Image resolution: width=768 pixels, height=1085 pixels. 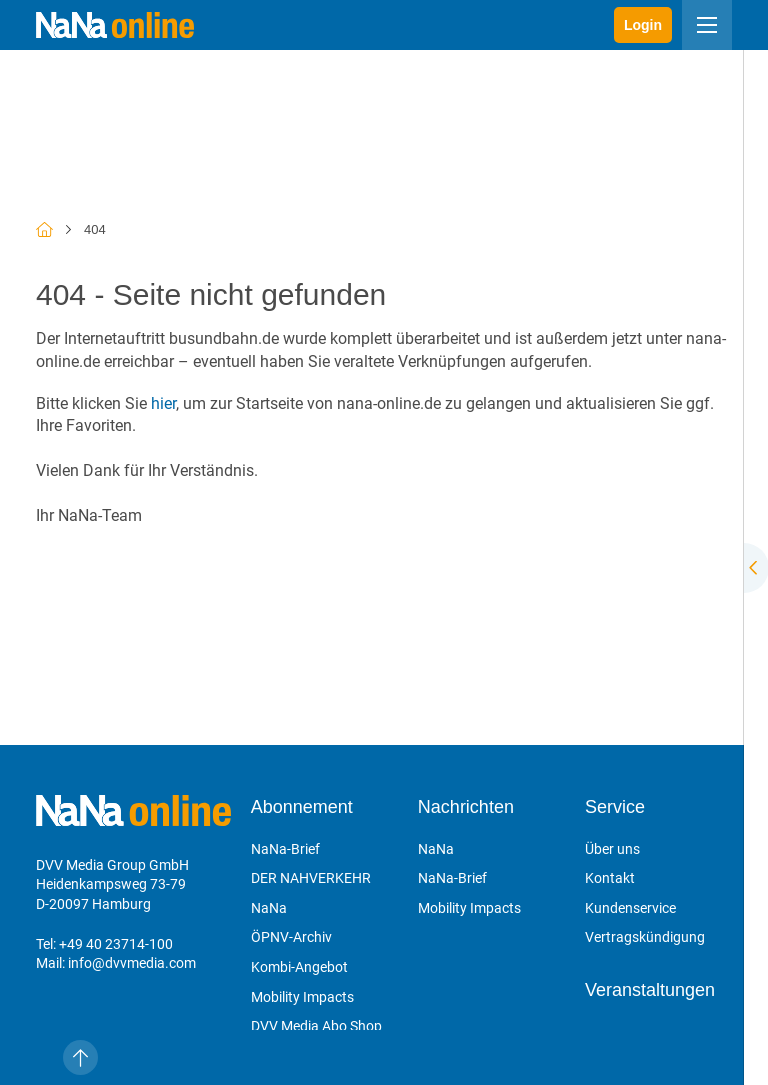 What do you see at coordinates (116, 944) in the screenshot?
I see `+49 40 23714-100` at bounding box center [116, 944].